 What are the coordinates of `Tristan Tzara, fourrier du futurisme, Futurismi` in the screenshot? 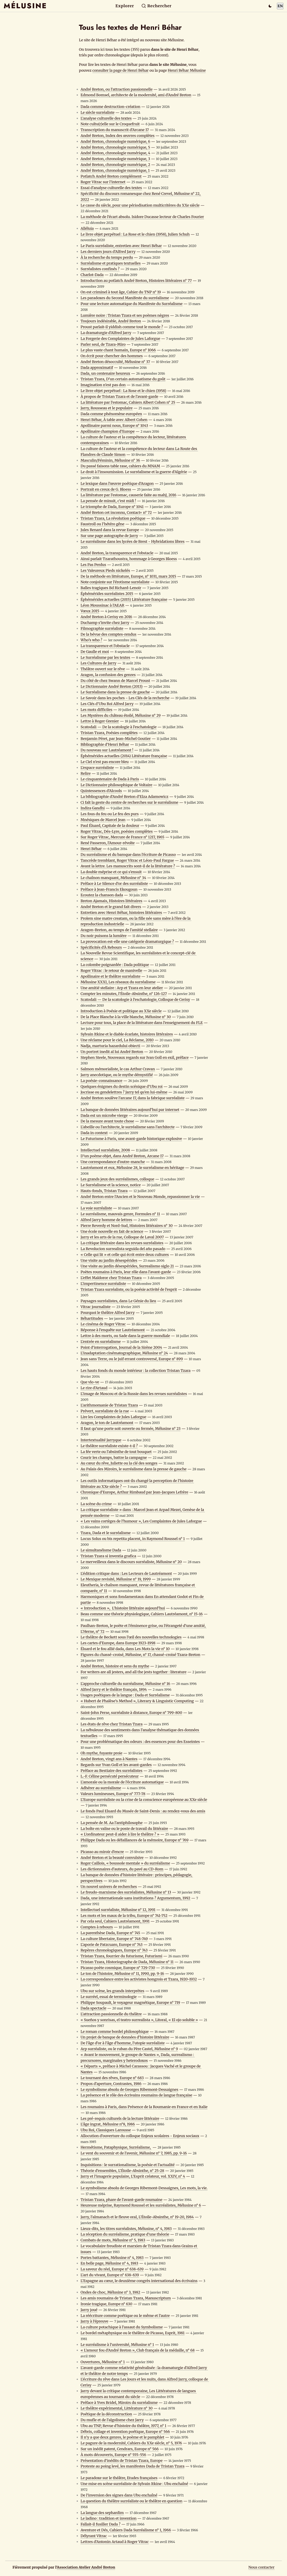 It's located at (121, 1956).